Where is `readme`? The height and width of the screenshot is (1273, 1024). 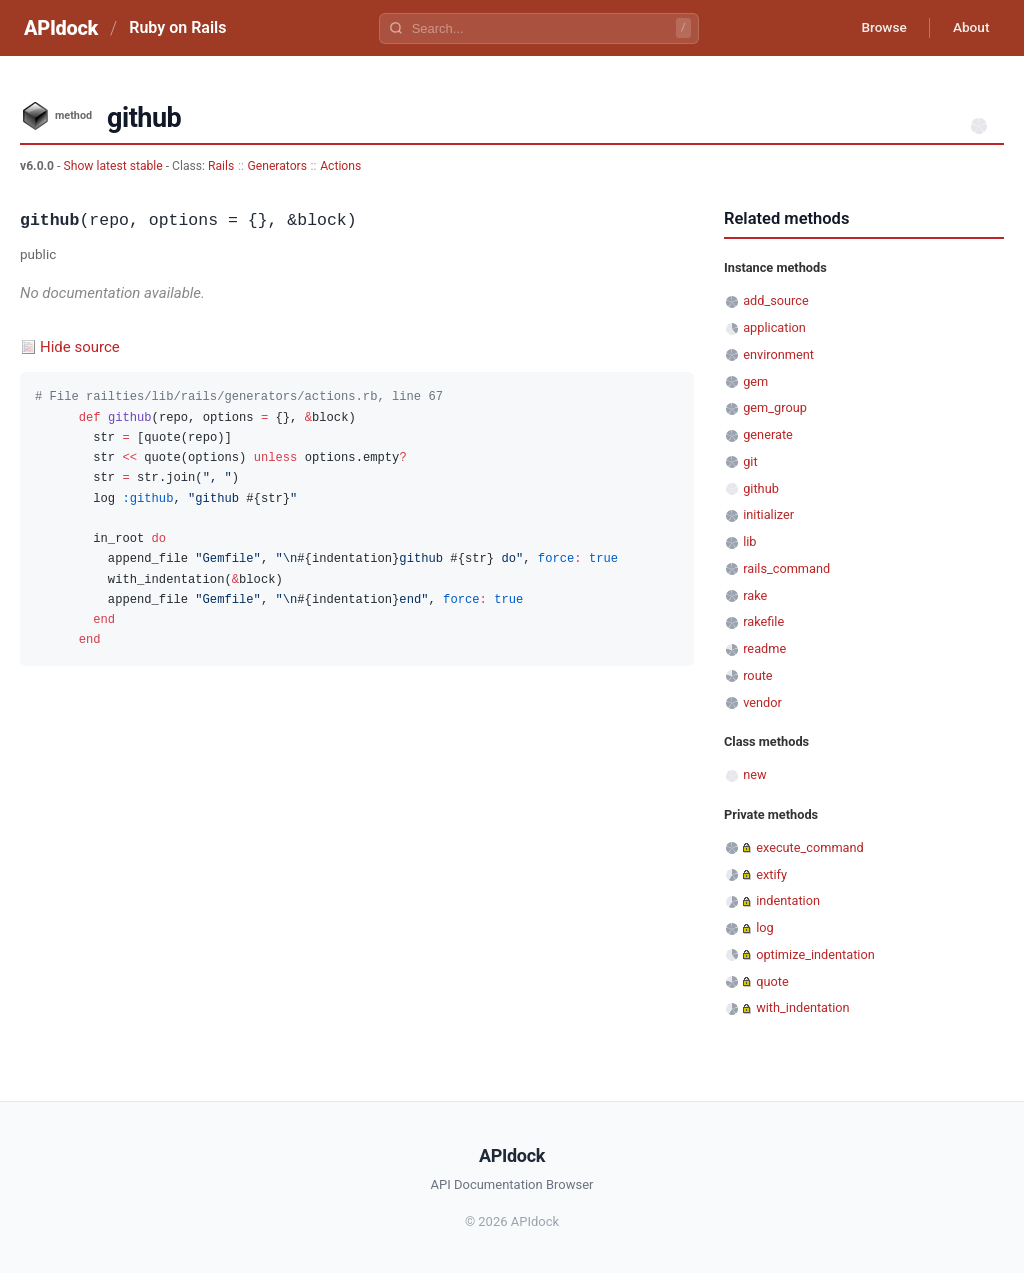 readme is located at coordinates (764, 648).